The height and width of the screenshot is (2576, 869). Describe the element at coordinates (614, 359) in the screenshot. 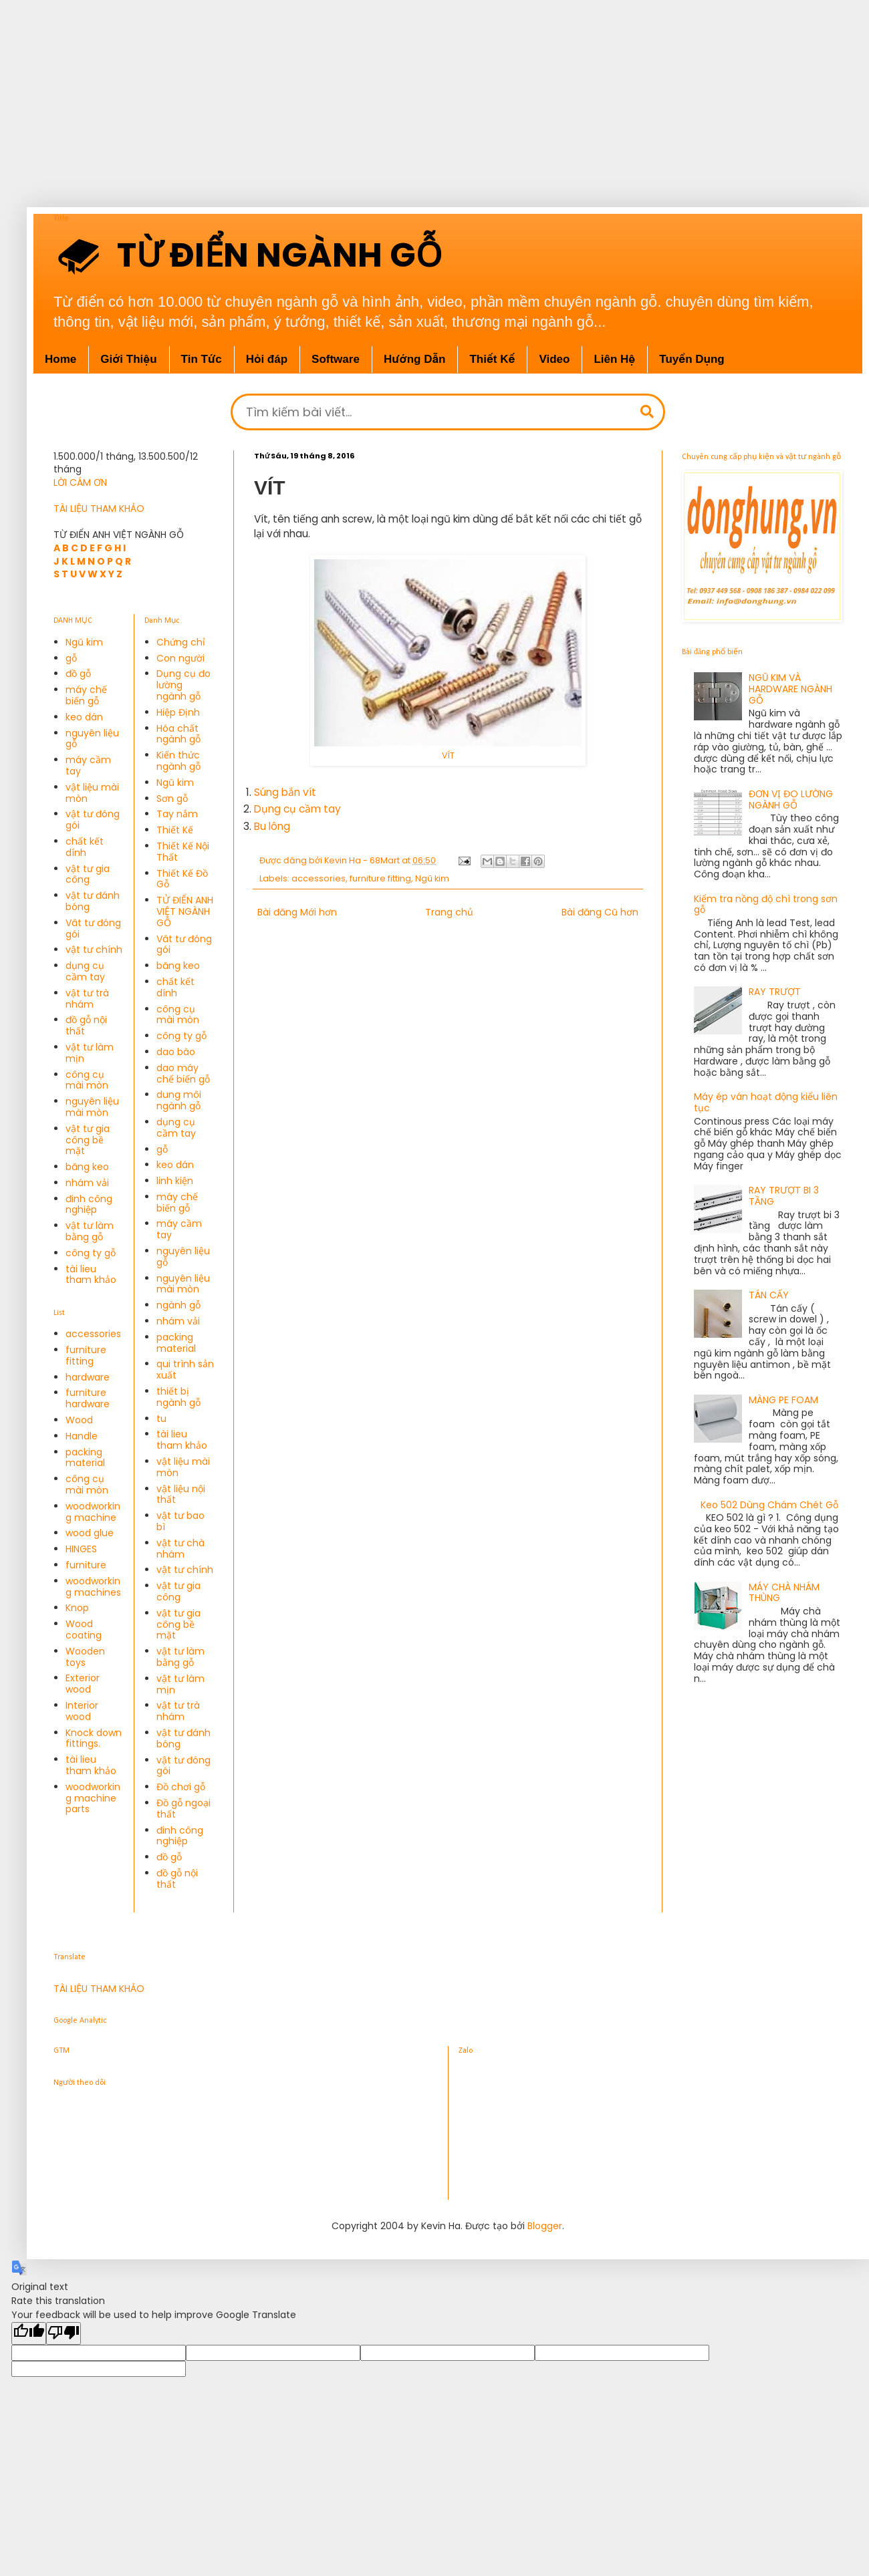

I see `Liên Hệ` at that location.